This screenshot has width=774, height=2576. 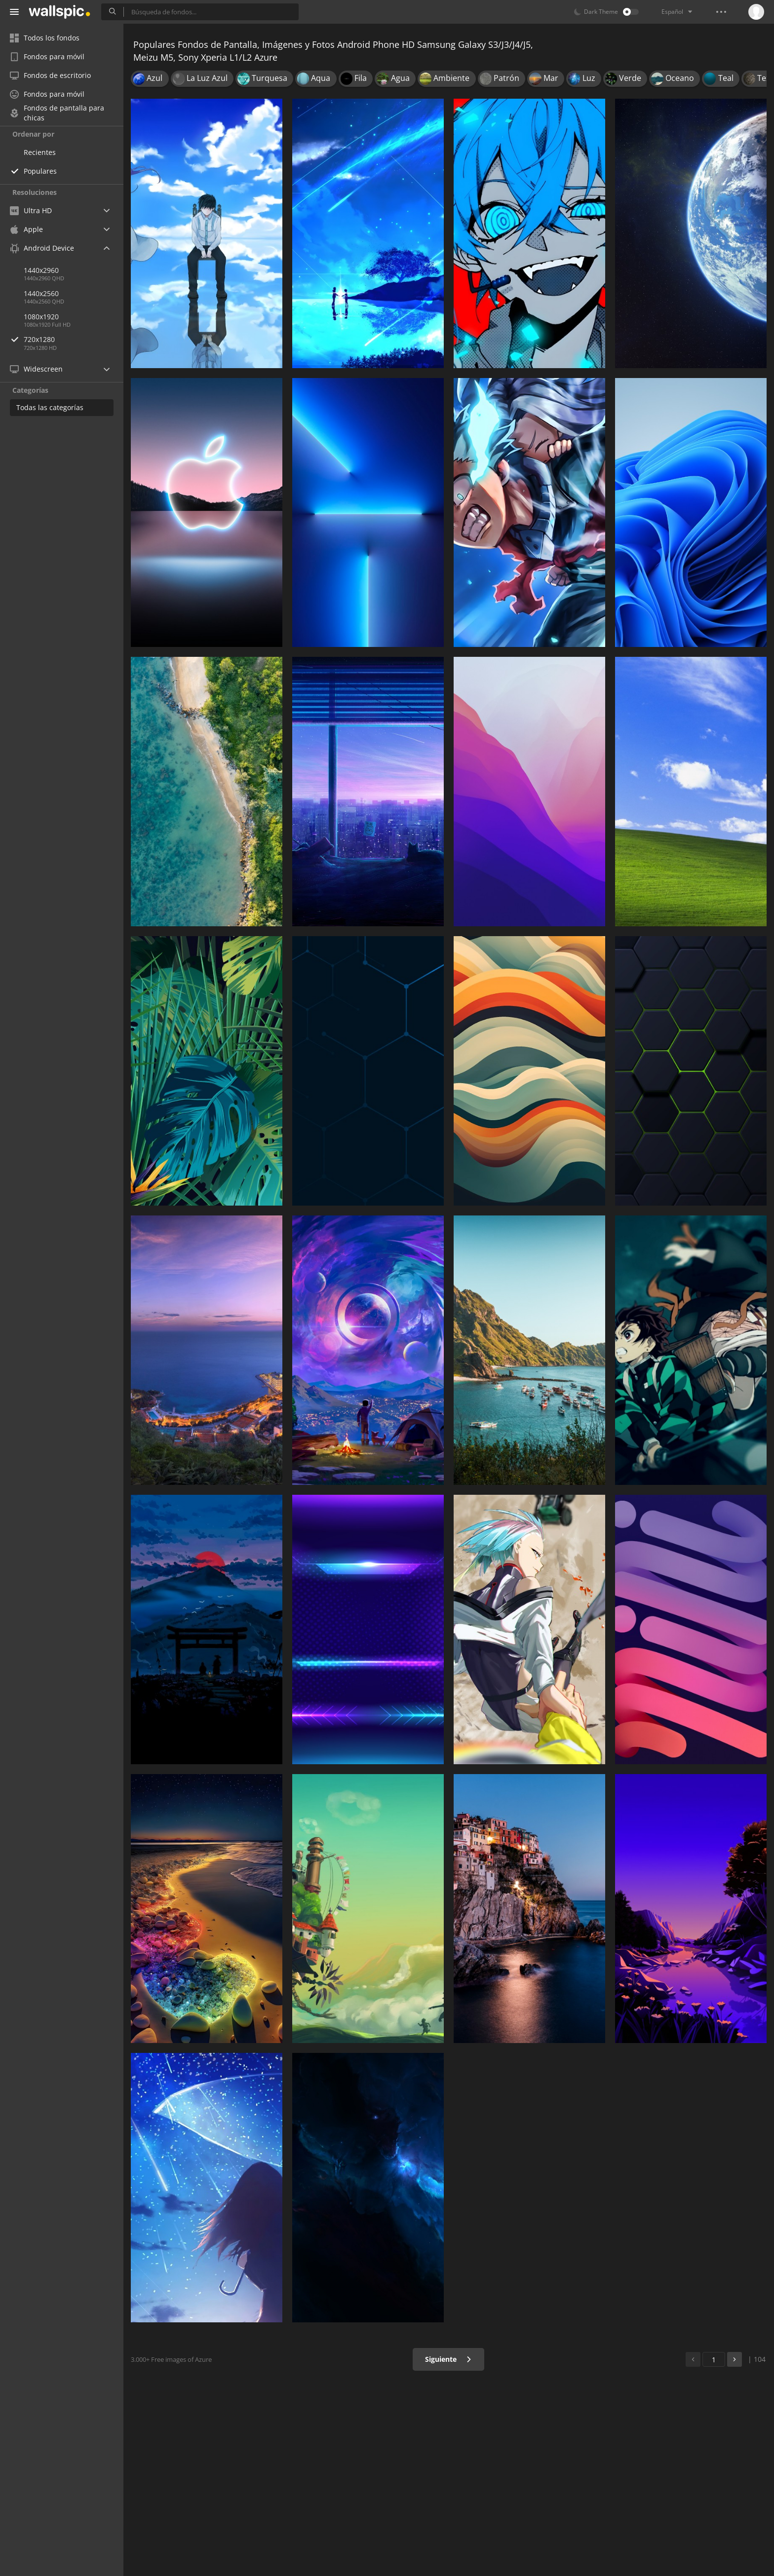 I want to click on Fondos para móvil, so click(x=47, y=56).